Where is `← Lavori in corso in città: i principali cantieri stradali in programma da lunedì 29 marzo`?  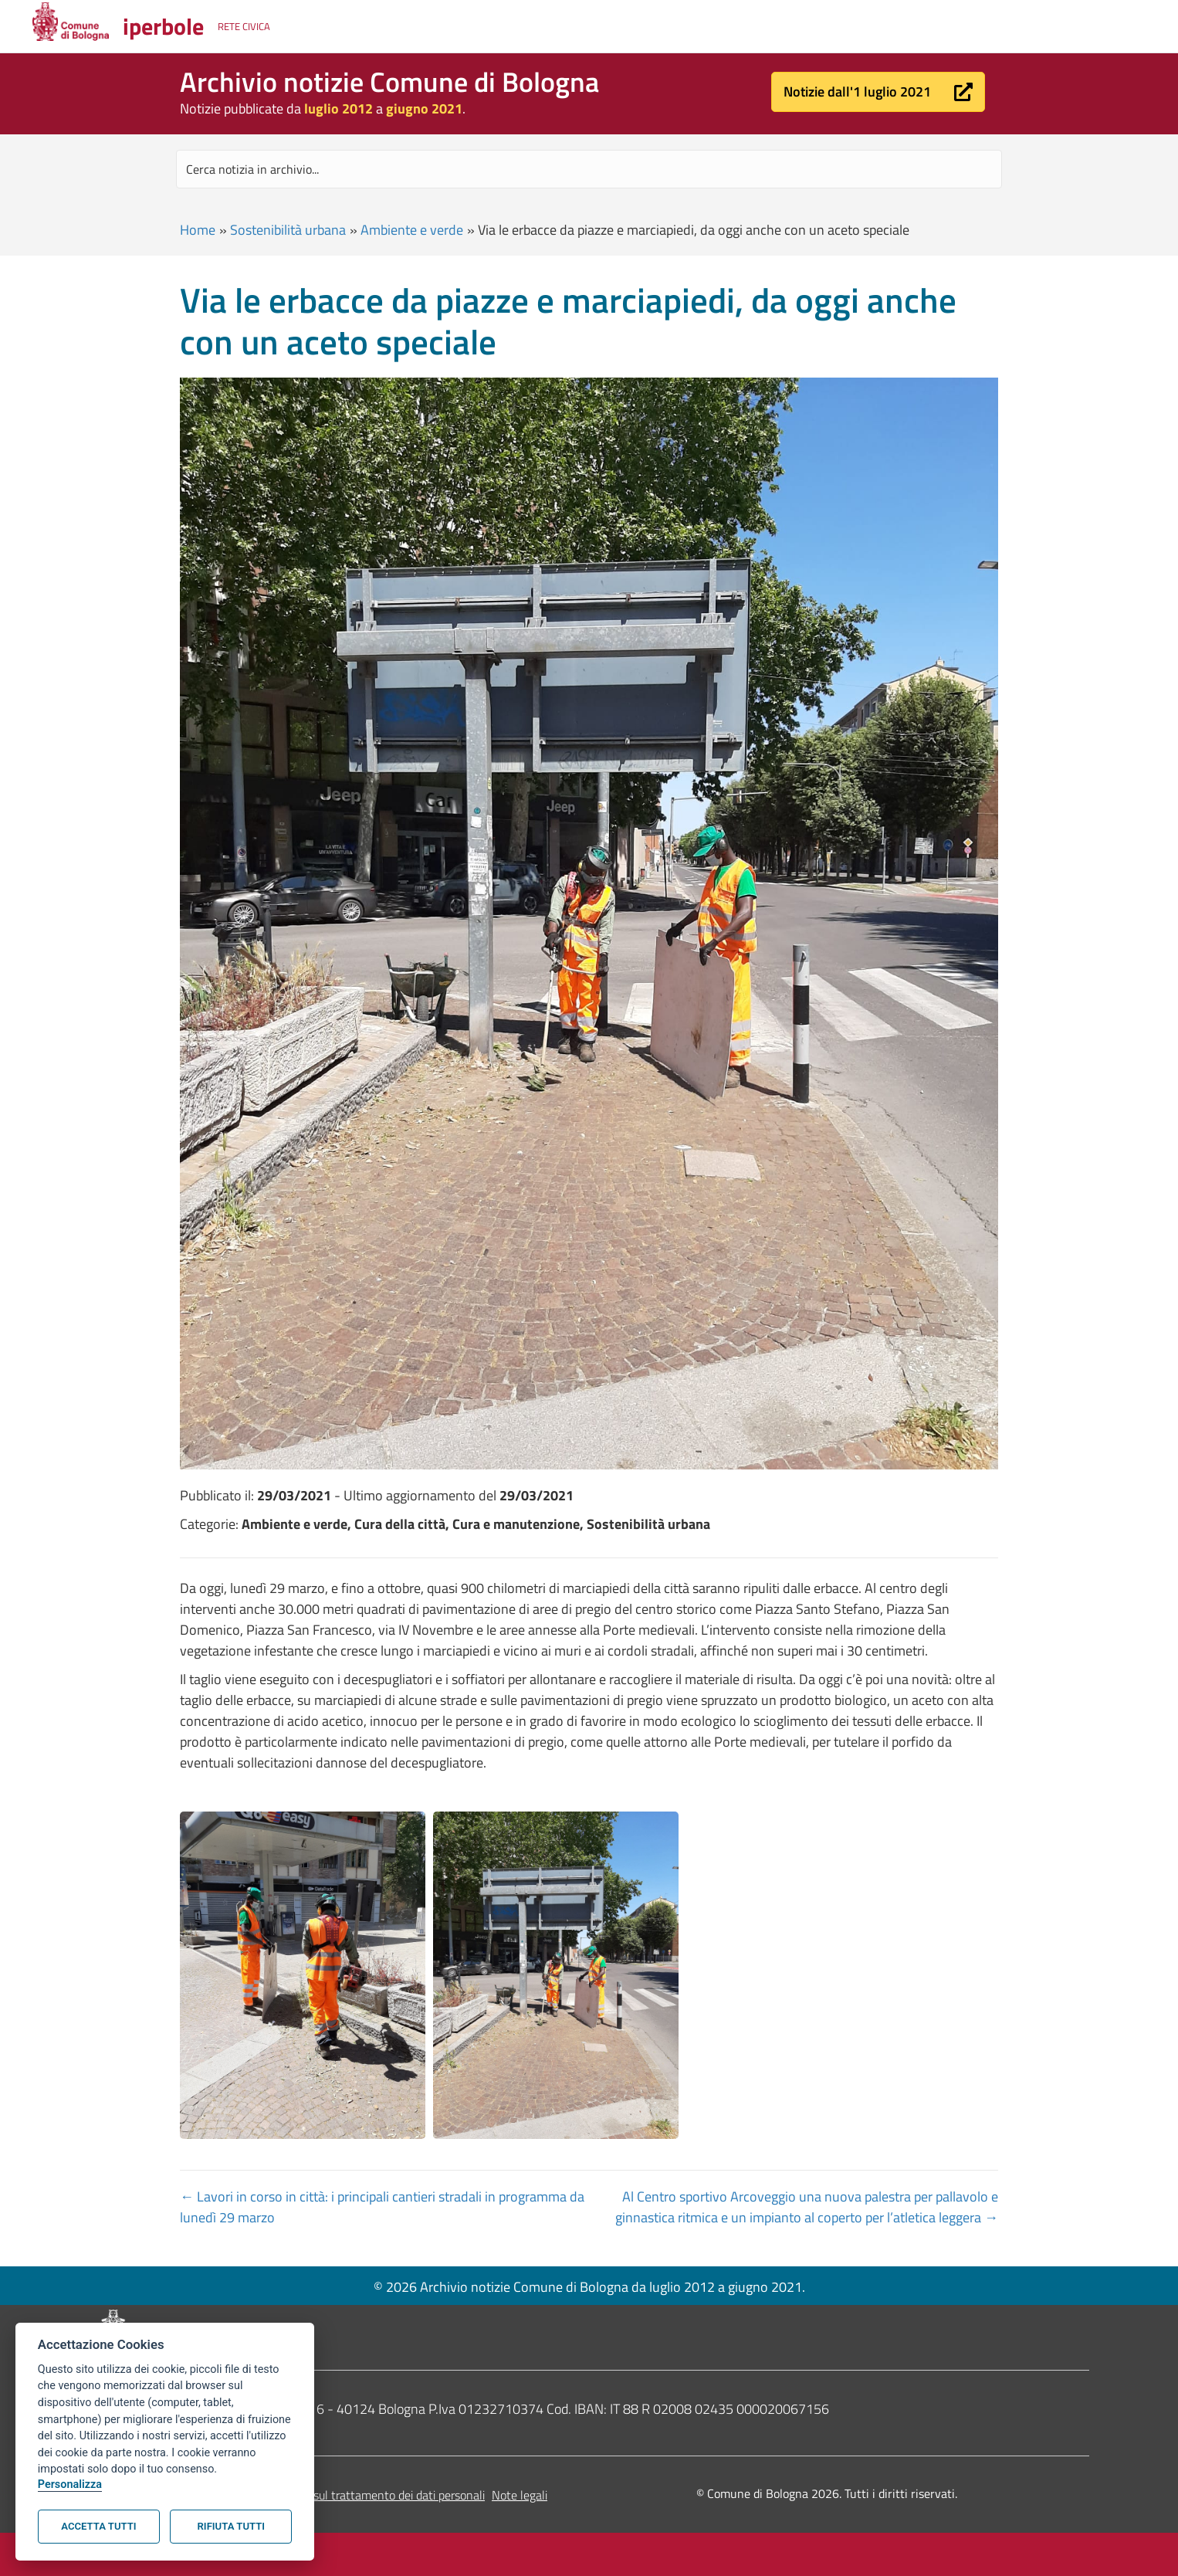
← Lavori in corso in città: i principali cantieri stradali in programma da lunedì 29 marzo is located at coordinates (382, 2207).